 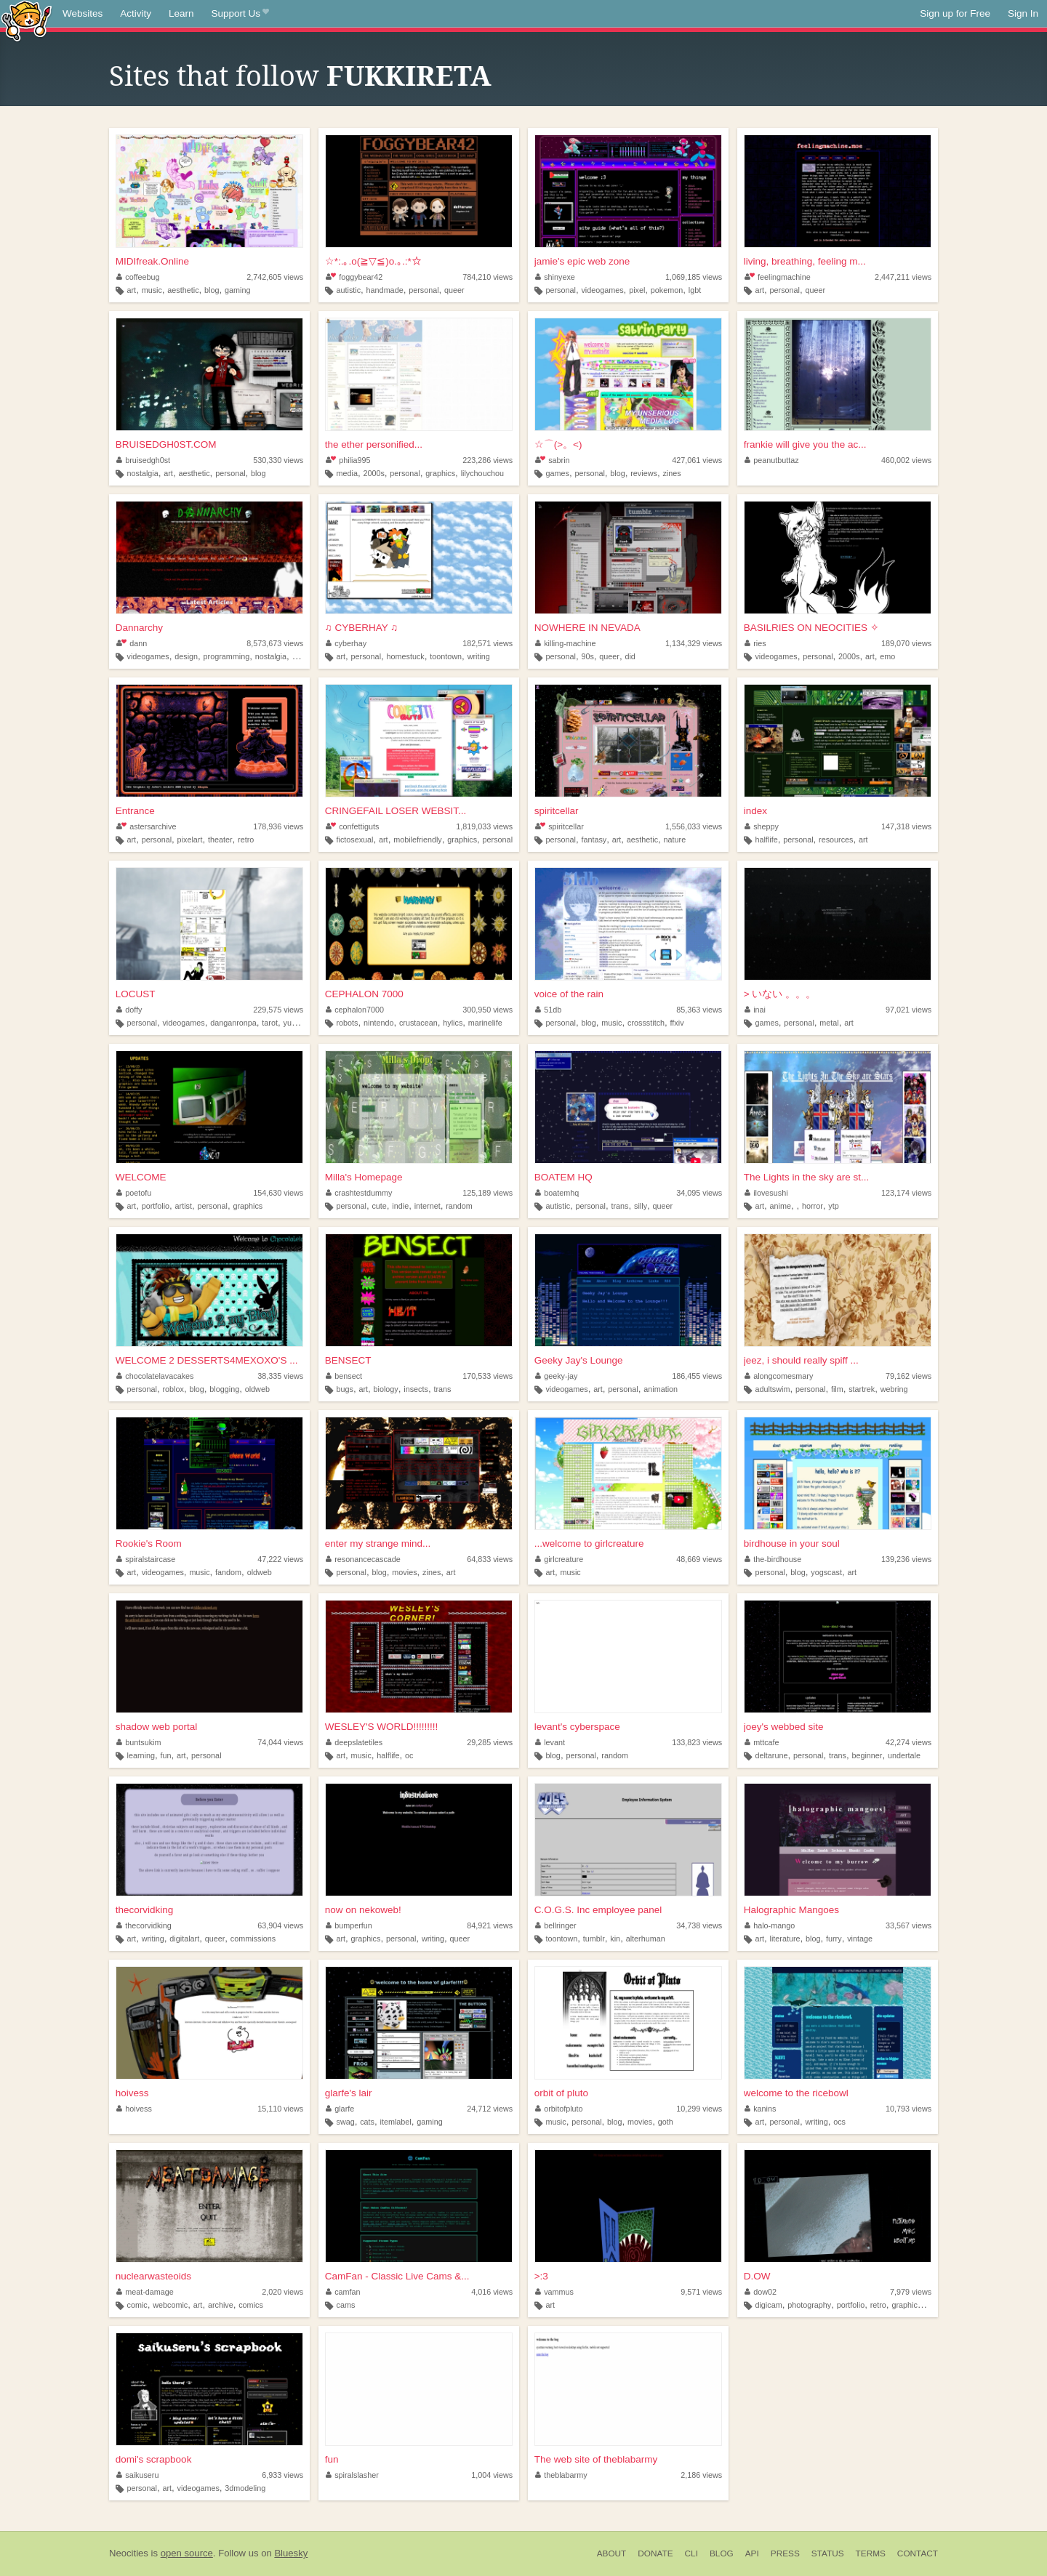 What do you see at coordinates (487, 460) in the screenshot?
I see `223,286` at bounding box center [487, 460].